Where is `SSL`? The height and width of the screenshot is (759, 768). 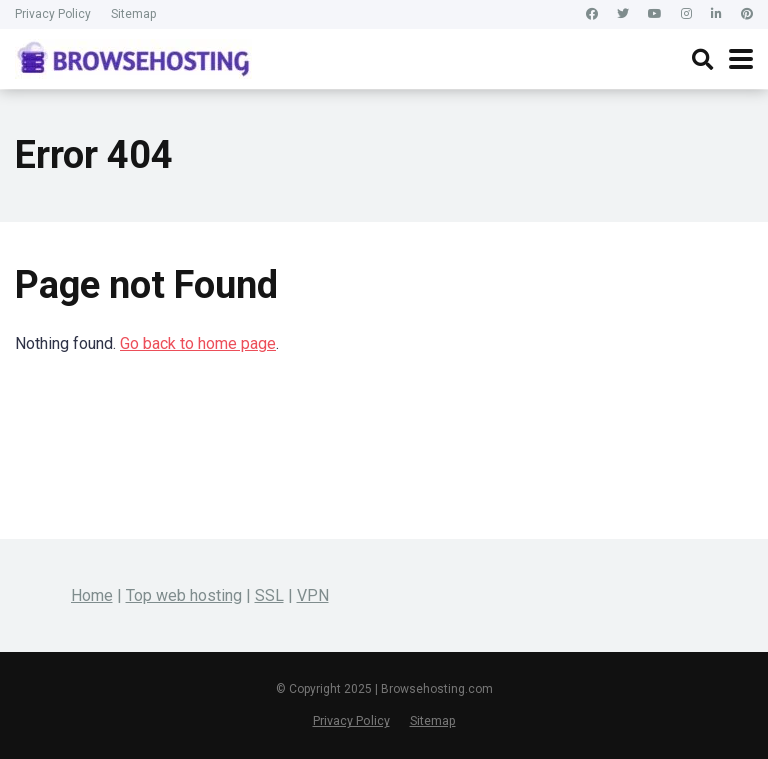
SSL is located at coordinates (269, 595).